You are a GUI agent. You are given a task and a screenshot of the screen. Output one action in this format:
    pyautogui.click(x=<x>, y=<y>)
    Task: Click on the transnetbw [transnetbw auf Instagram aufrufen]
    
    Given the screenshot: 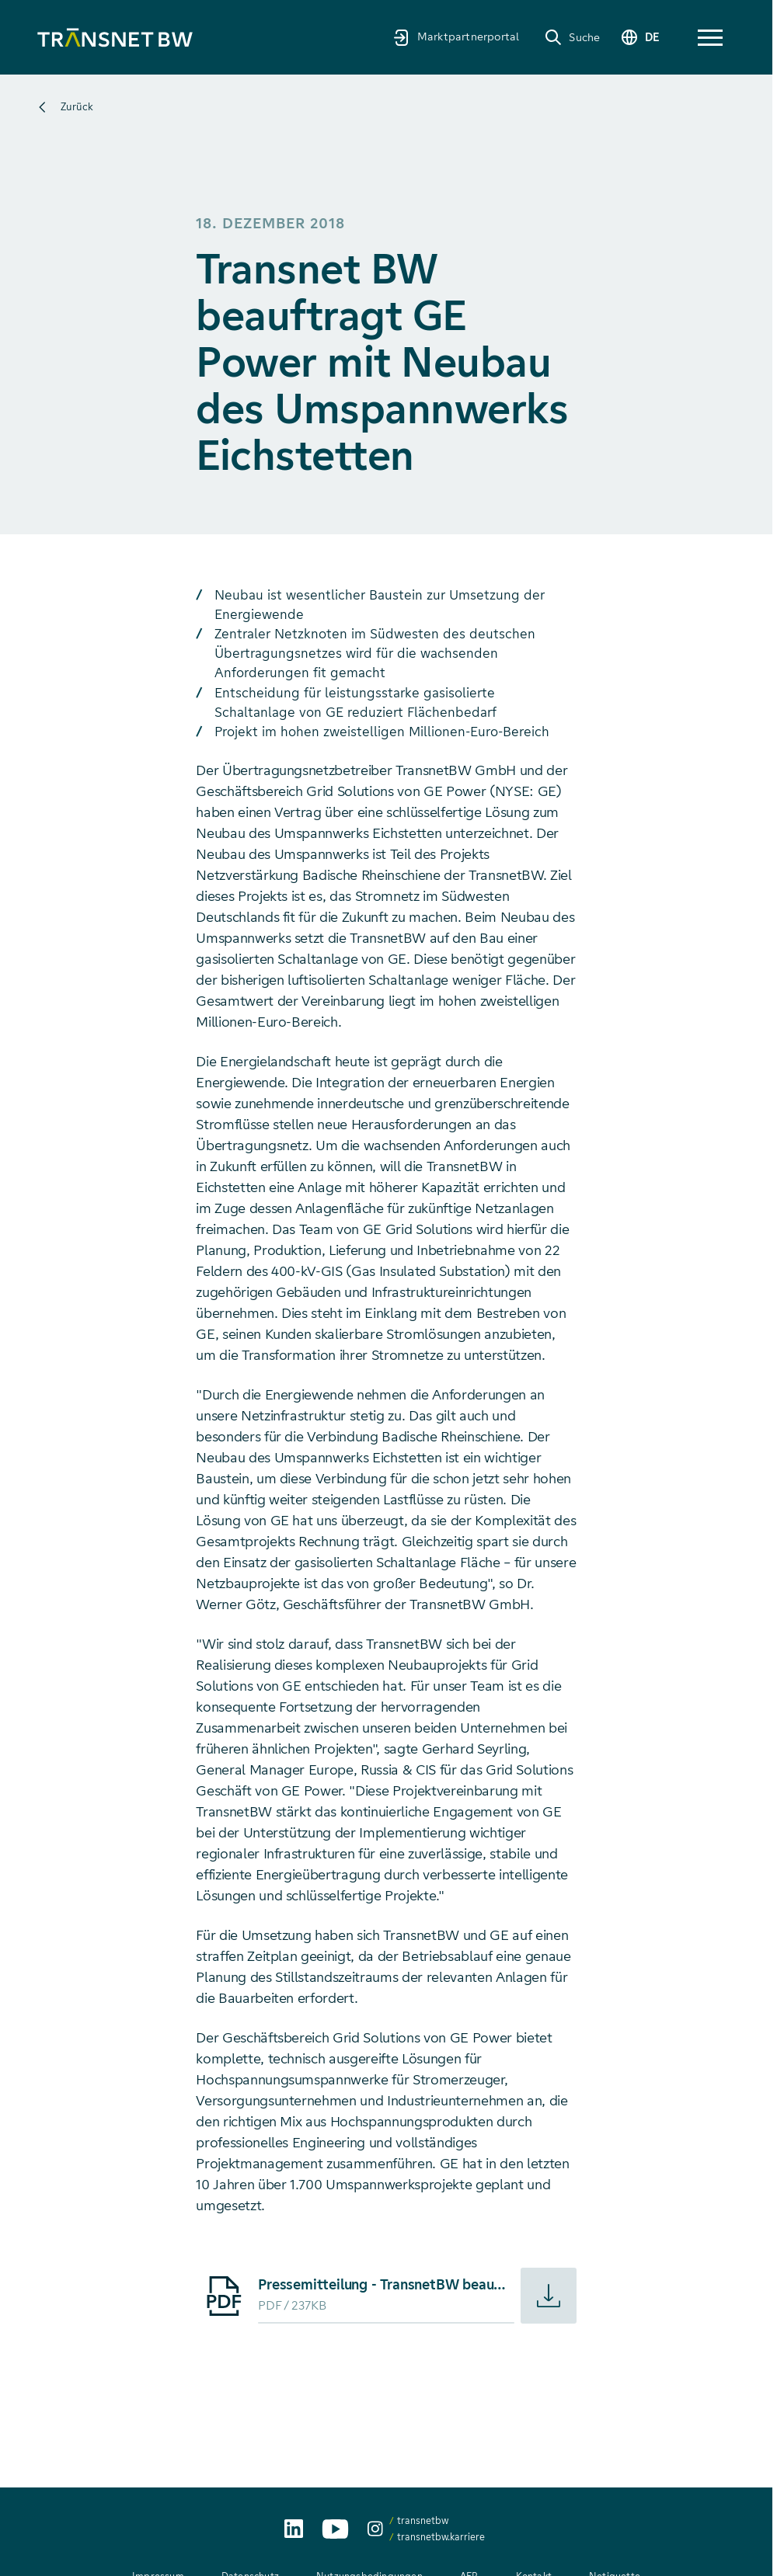 What is the action you would take?
    pyautogui.click(x=422, y=2520)
    